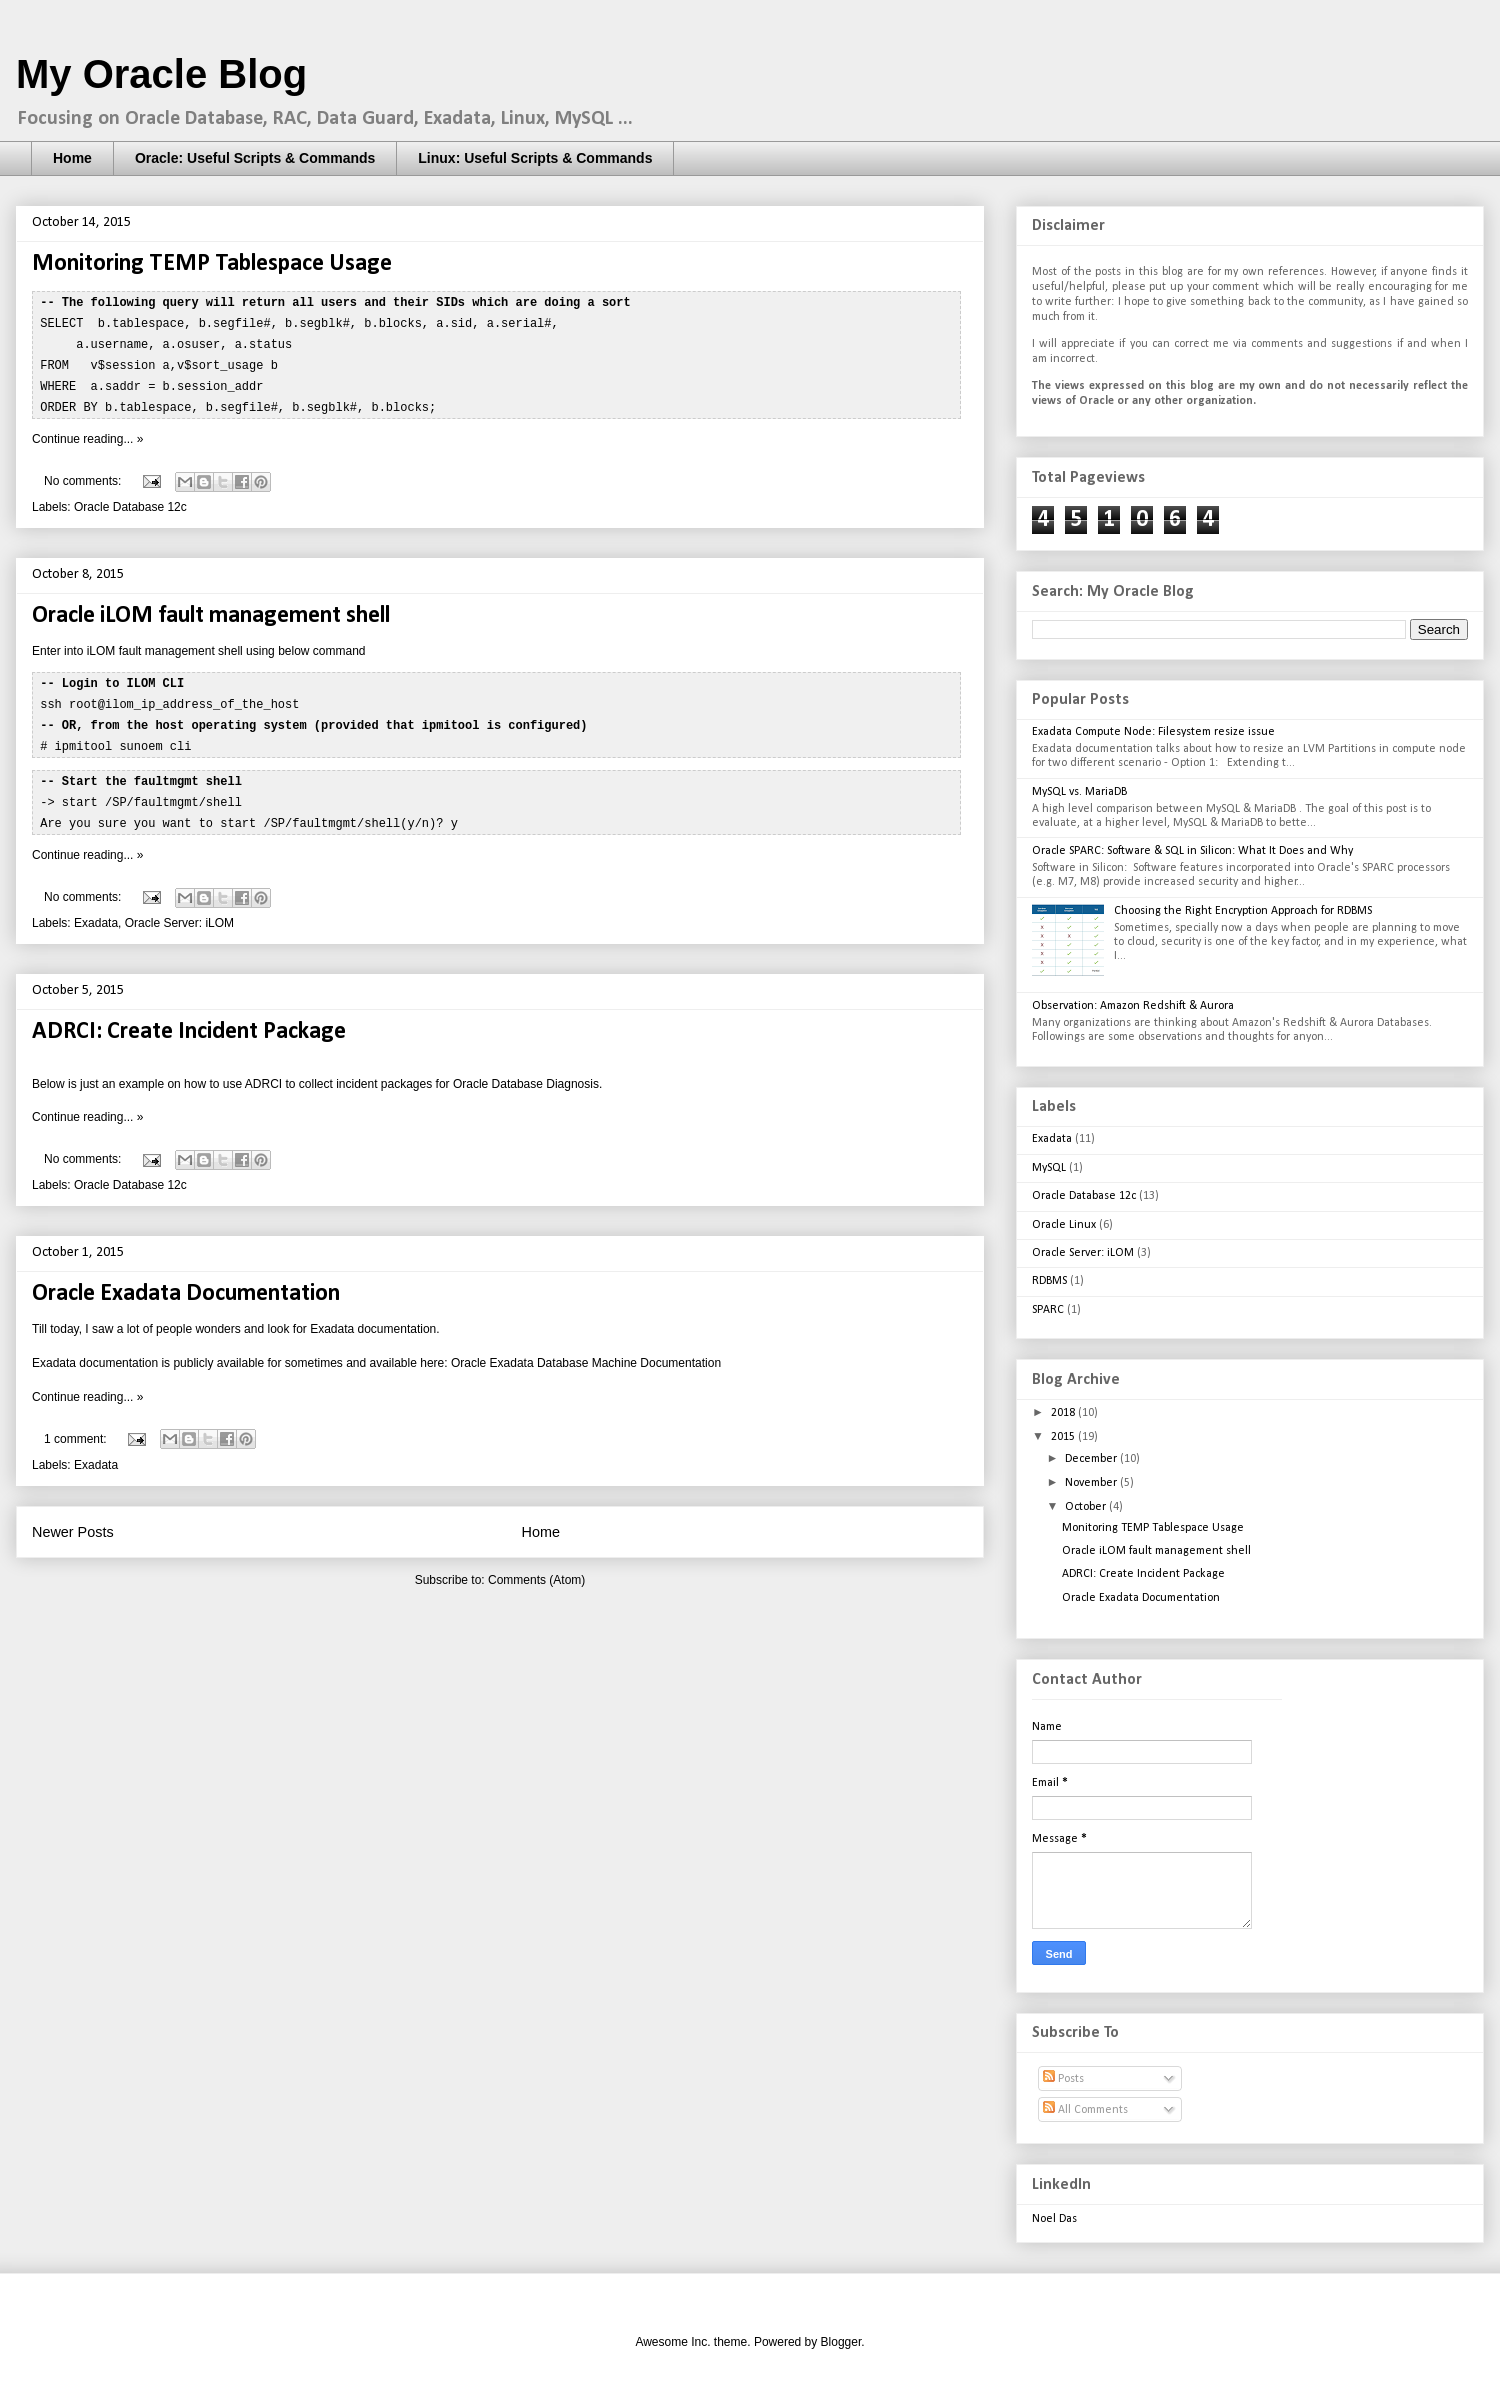 Image resolution: width=1500 pixels, height=2381 pixels. Describe the element at coordinates (73, 1519) in the screenshot. I see `Newer Posts` at that location.